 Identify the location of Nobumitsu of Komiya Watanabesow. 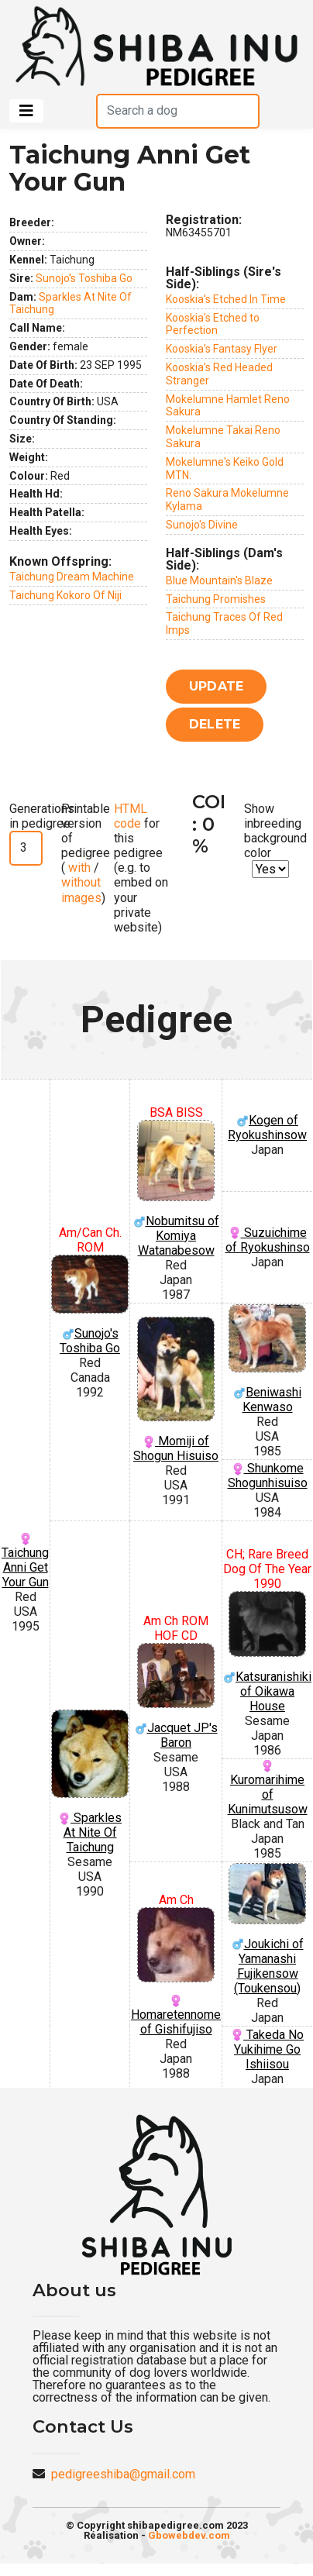
(176, 1189).